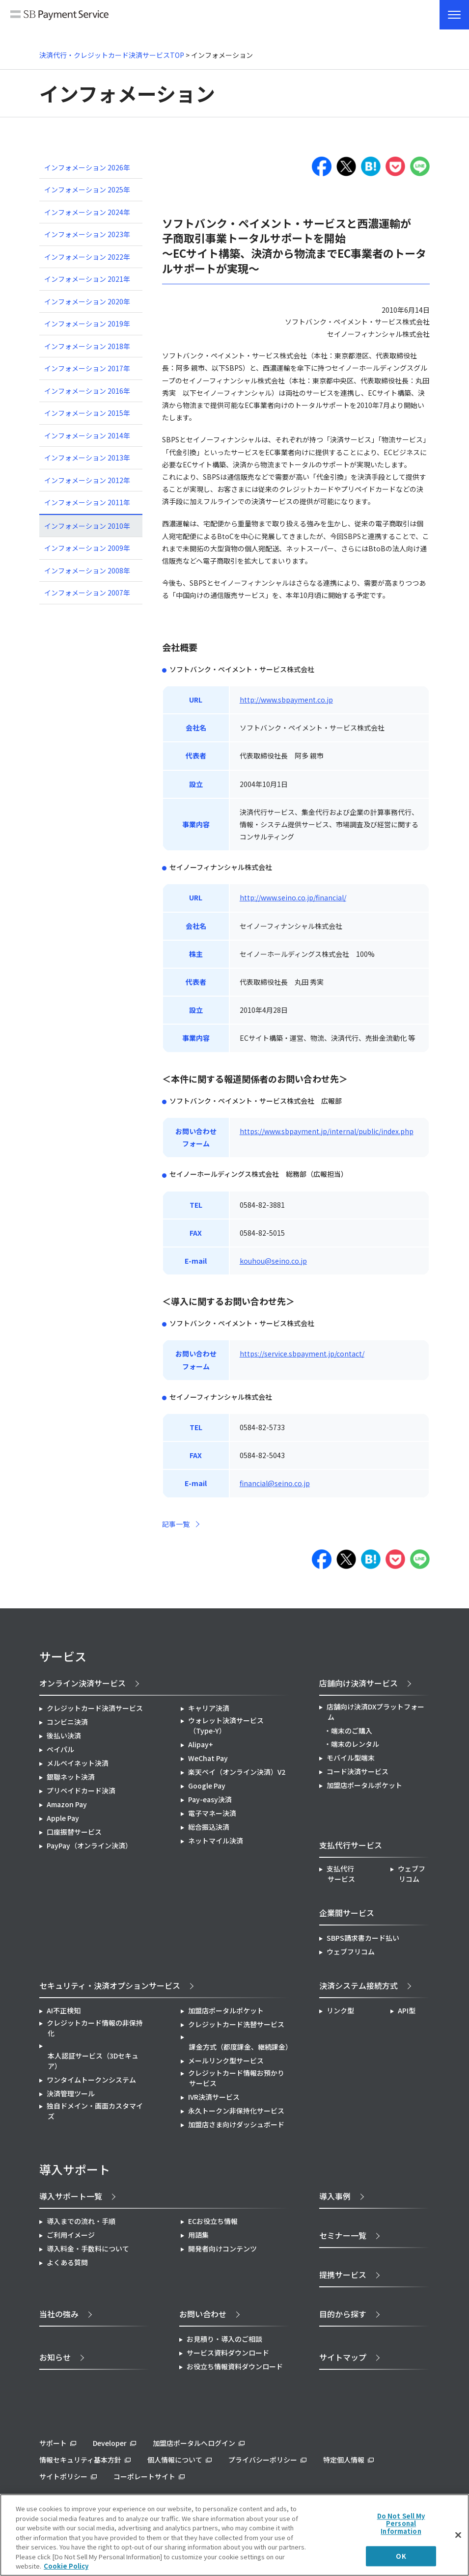 This screenshot has width=469, height=2576. Describe the element at coordinates (224, 2339) in the screenshot. I see `お見積り・導入のご相談` at that location.